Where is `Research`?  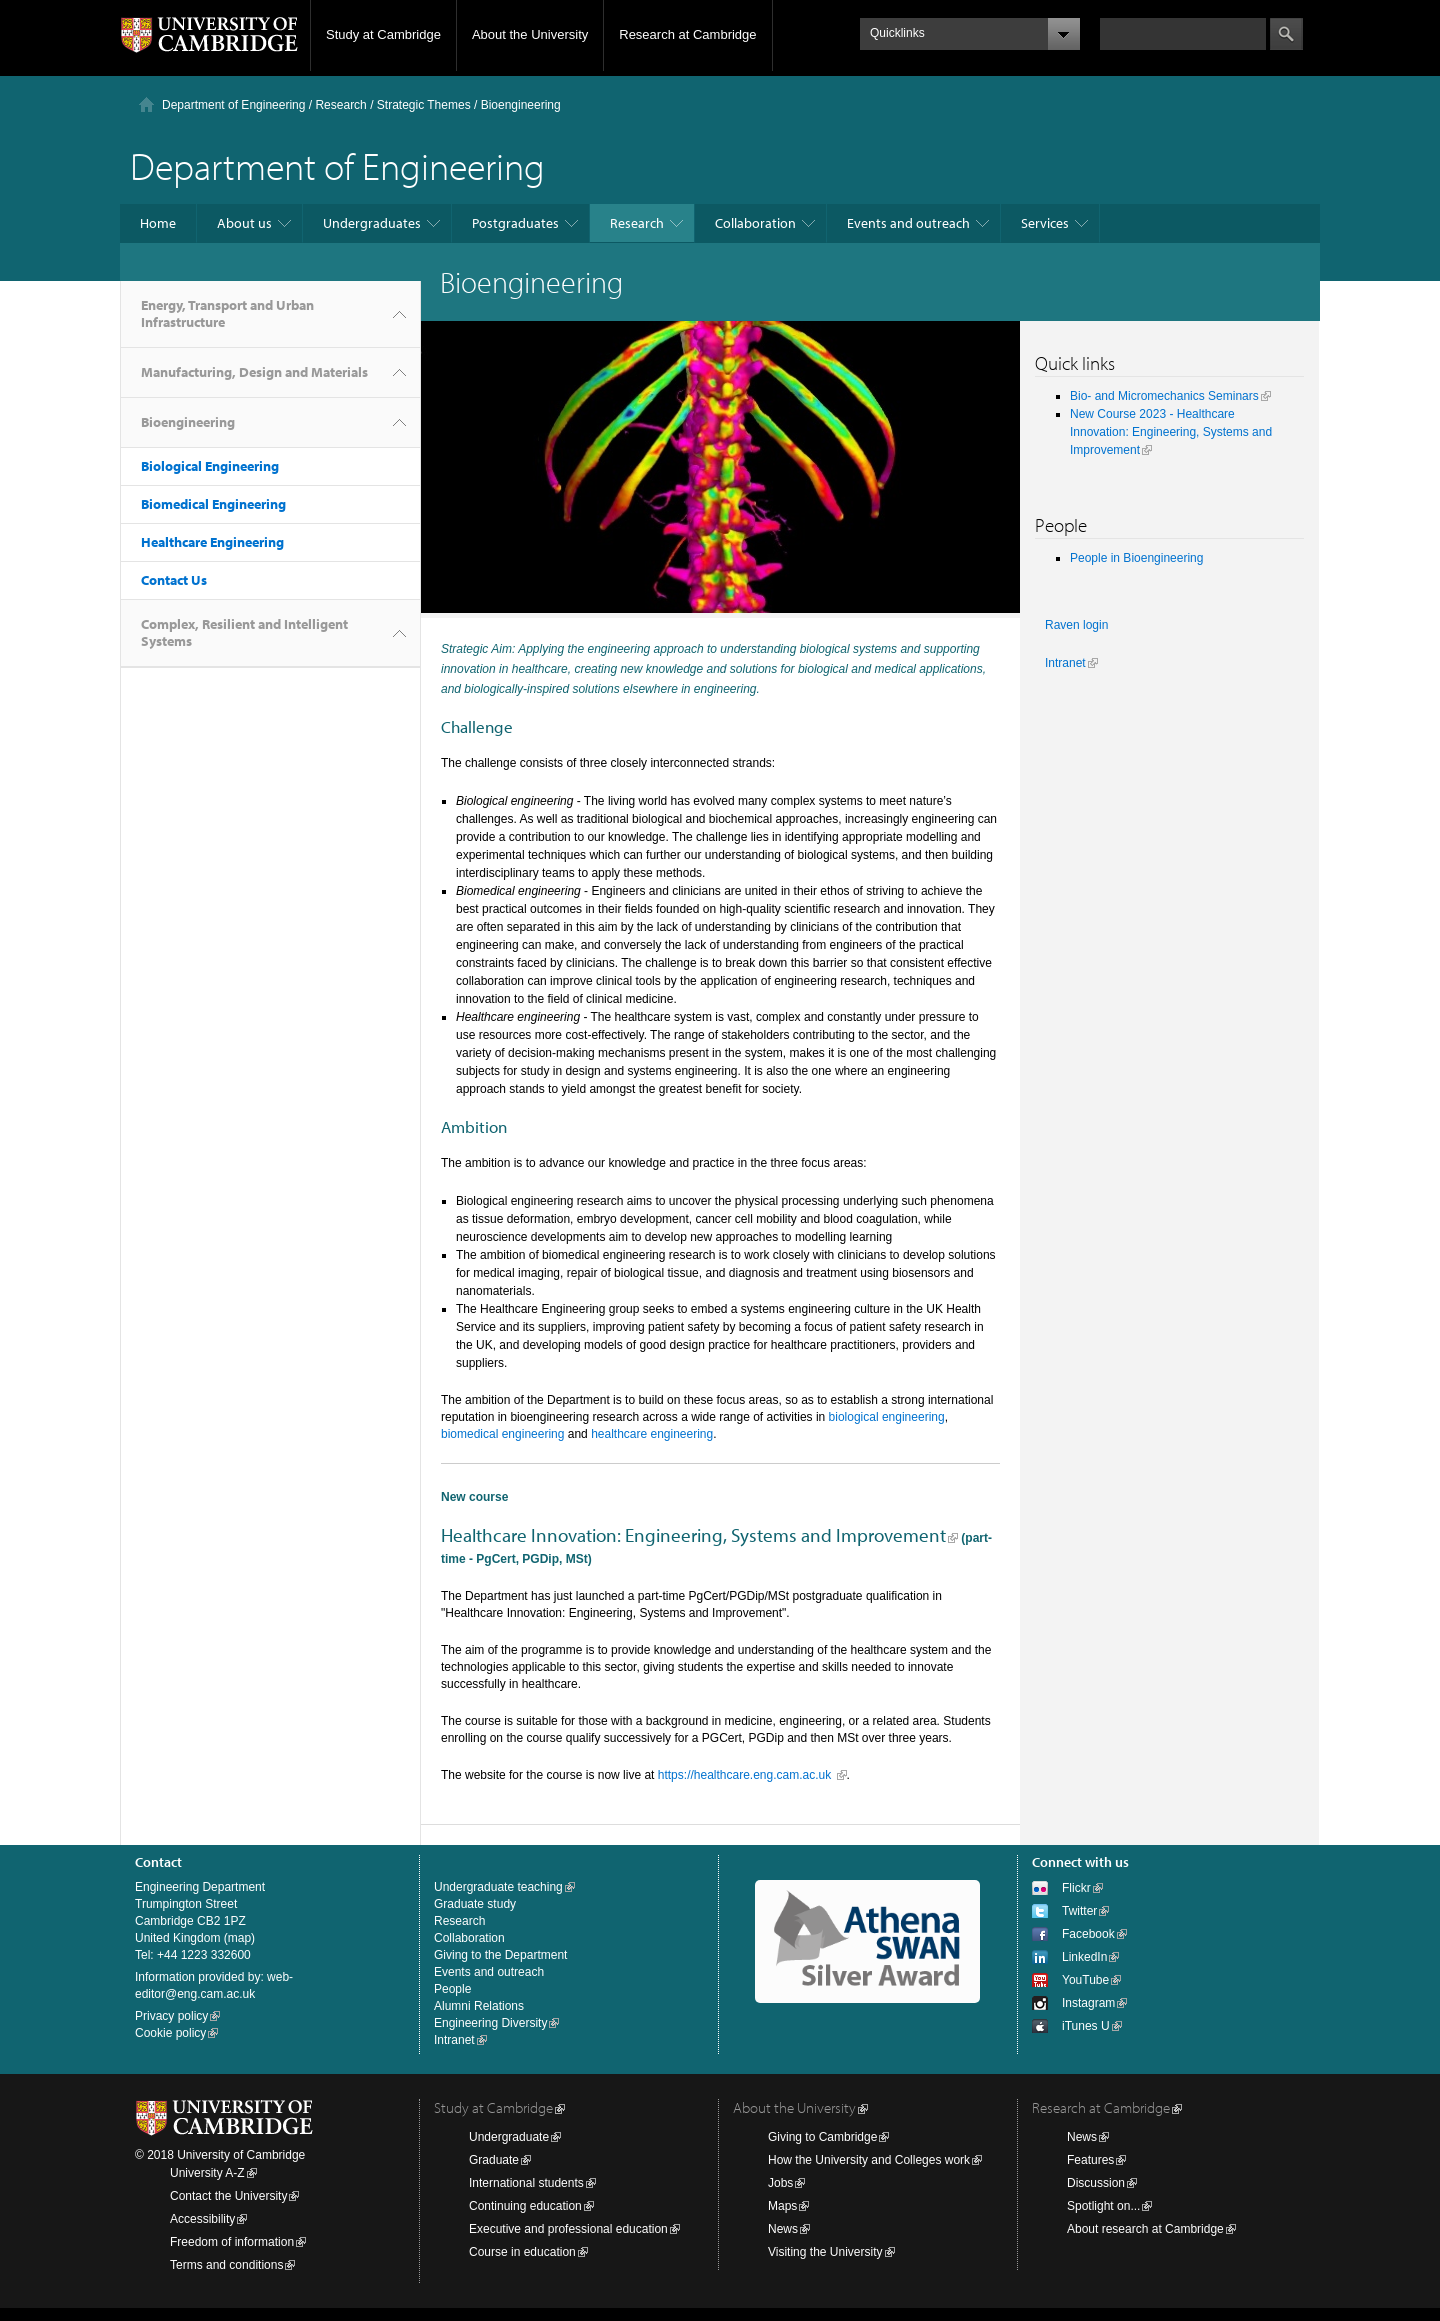
Research is located at coordinates (340, 105).